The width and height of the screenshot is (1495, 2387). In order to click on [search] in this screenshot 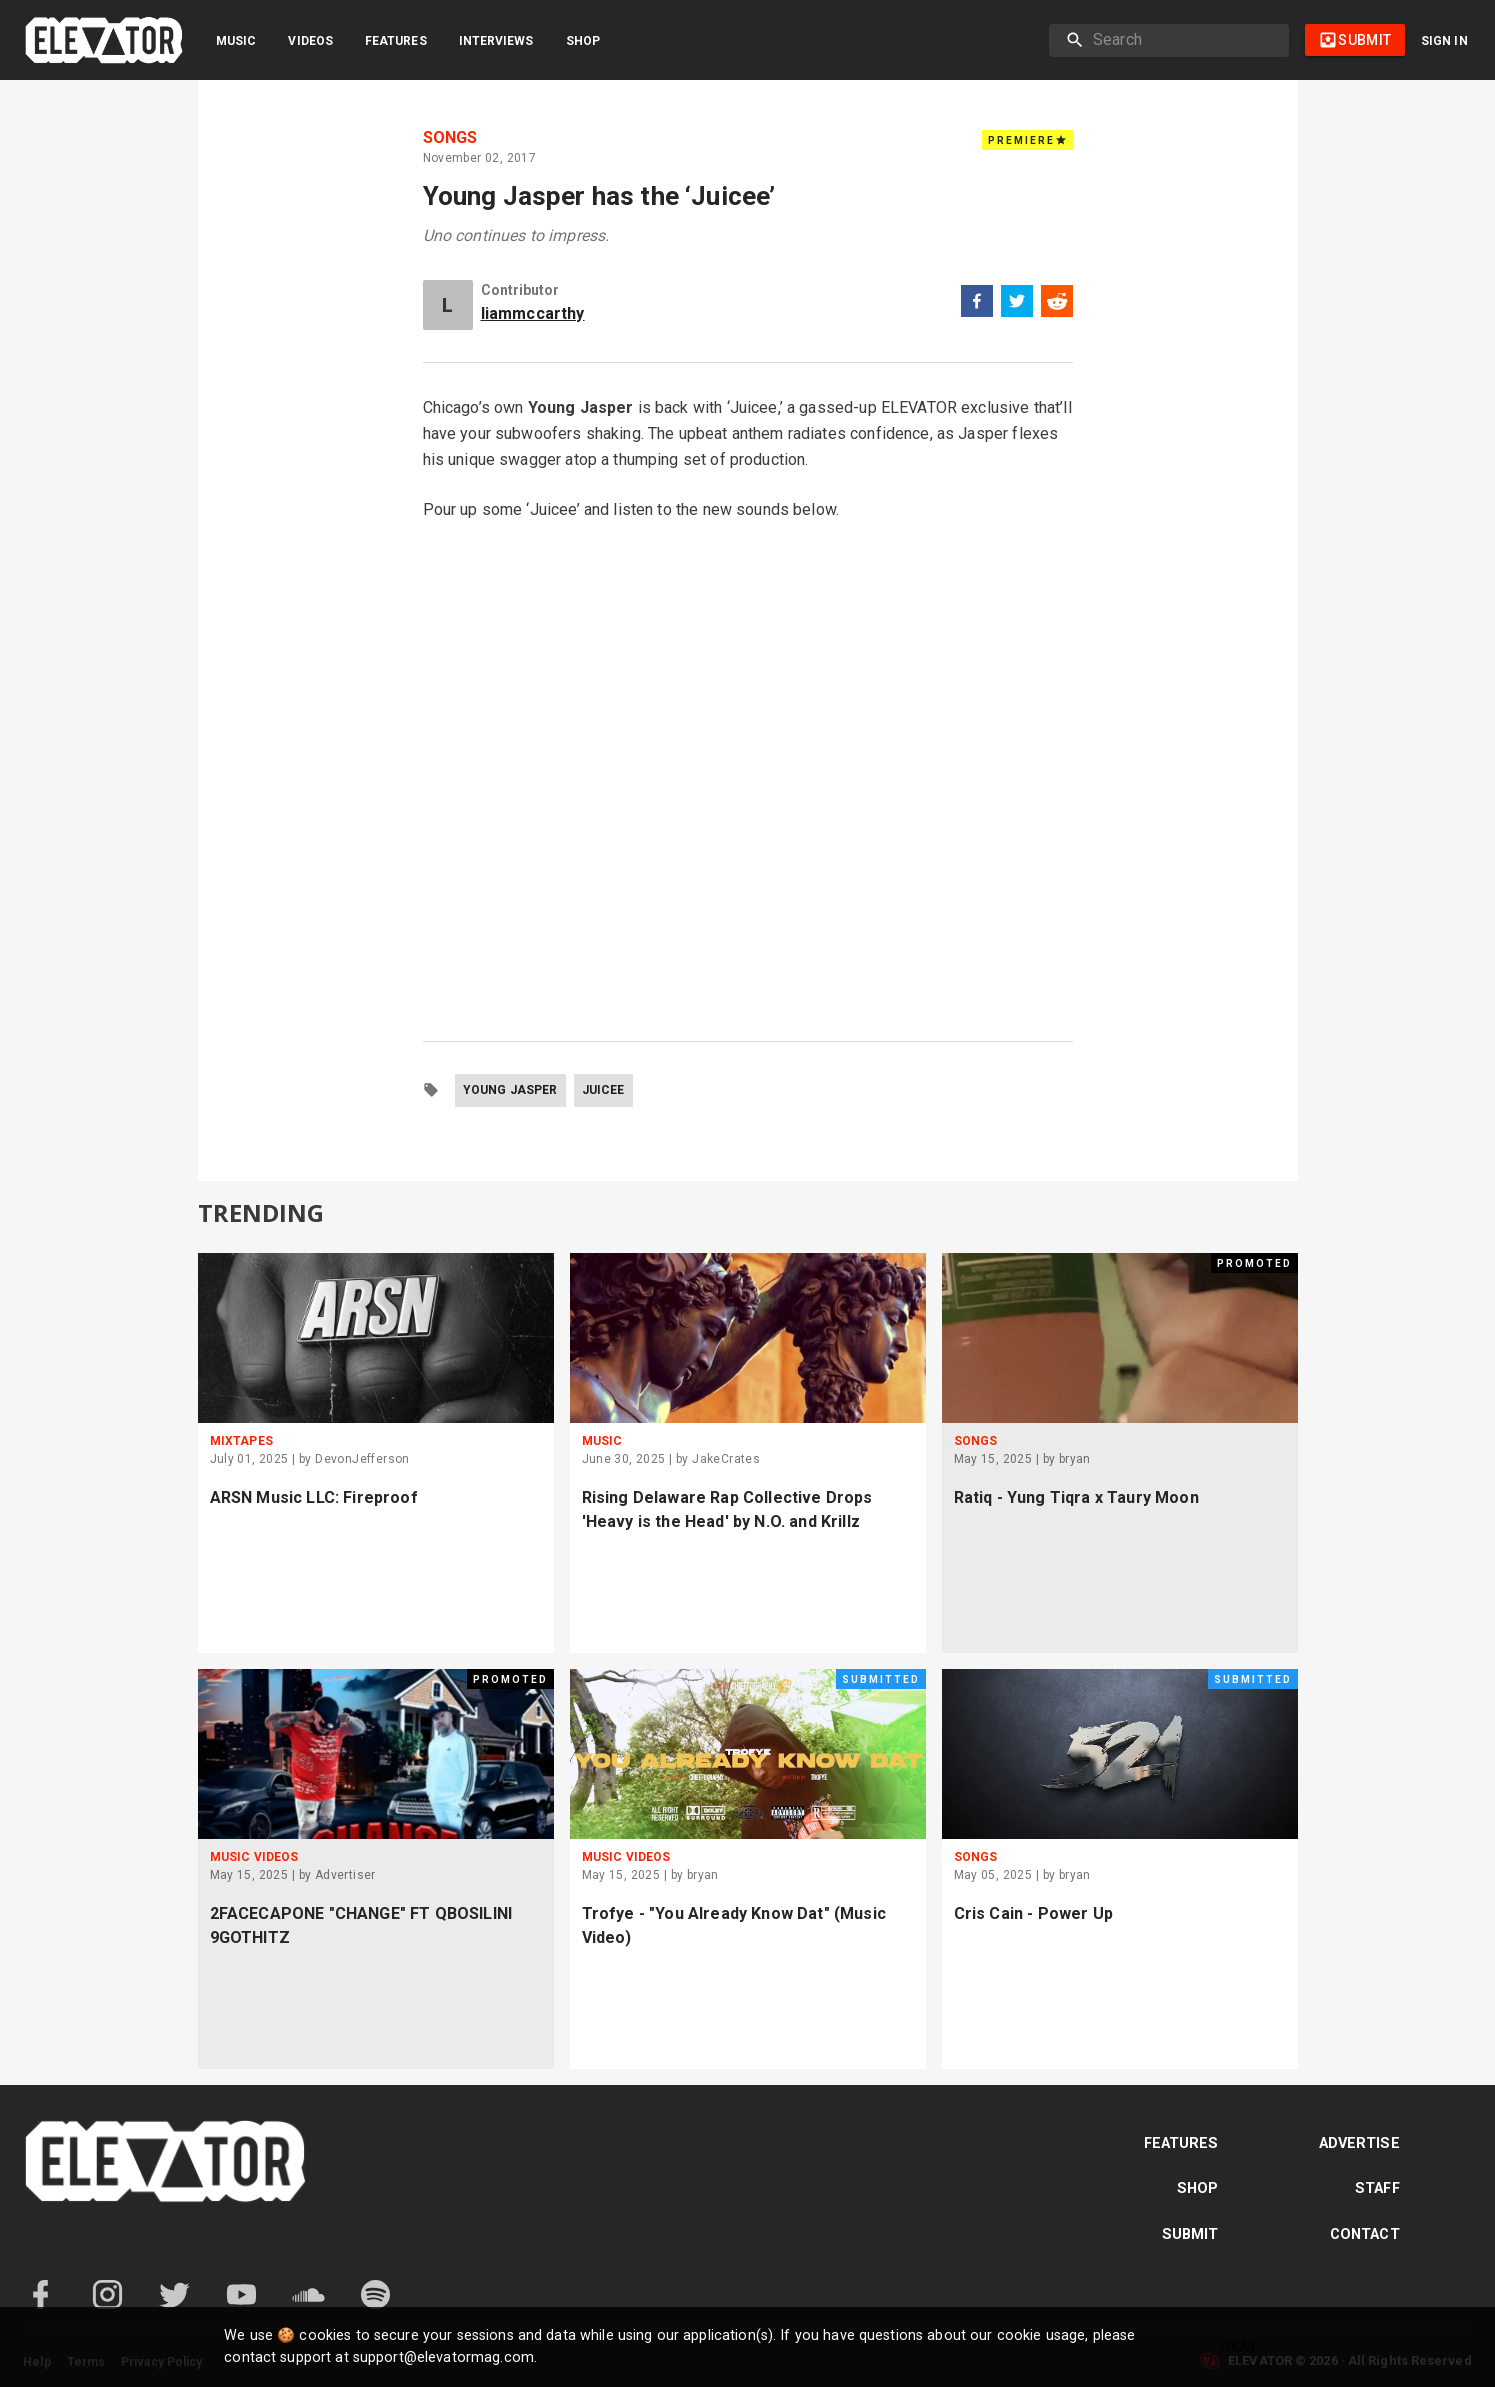, I will do `click(1183, 40)`.